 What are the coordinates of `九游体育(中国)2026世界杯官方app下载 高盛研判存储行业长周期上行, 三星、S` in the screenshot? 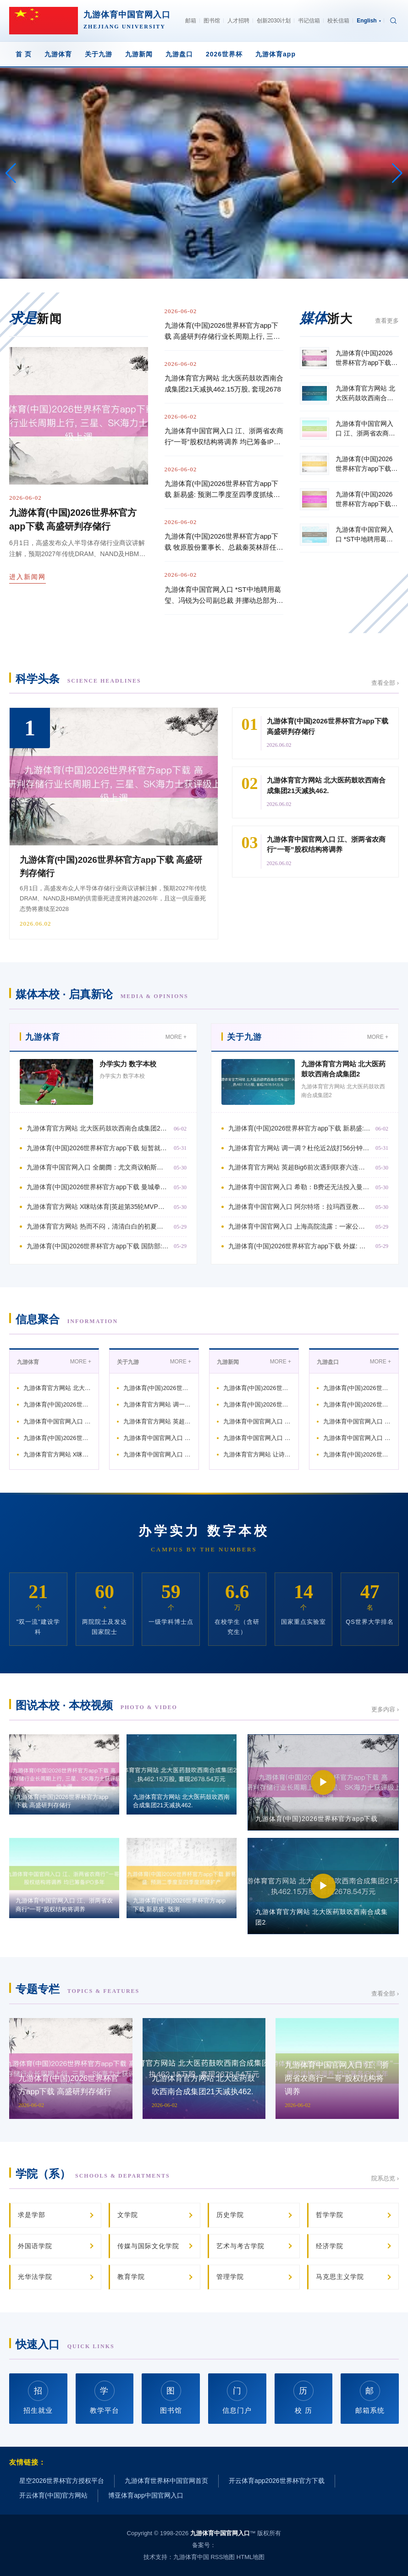 It's located at (221, 331).